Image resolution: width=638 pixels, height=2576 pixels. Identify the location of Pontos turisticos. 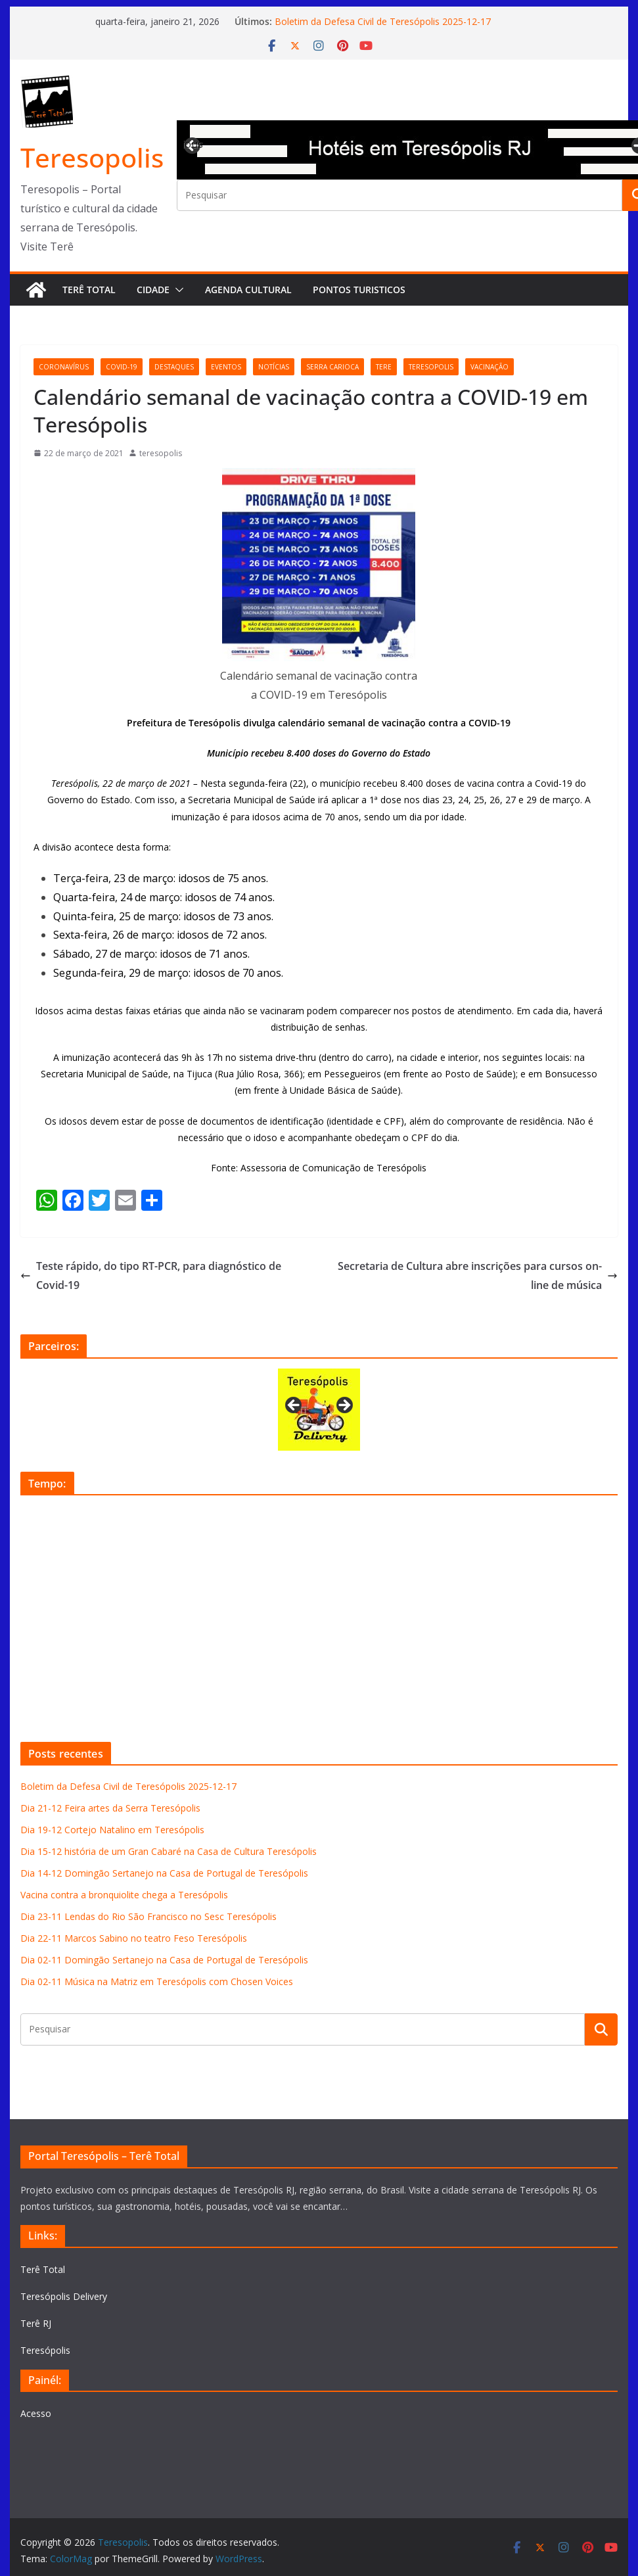
(359, 289).